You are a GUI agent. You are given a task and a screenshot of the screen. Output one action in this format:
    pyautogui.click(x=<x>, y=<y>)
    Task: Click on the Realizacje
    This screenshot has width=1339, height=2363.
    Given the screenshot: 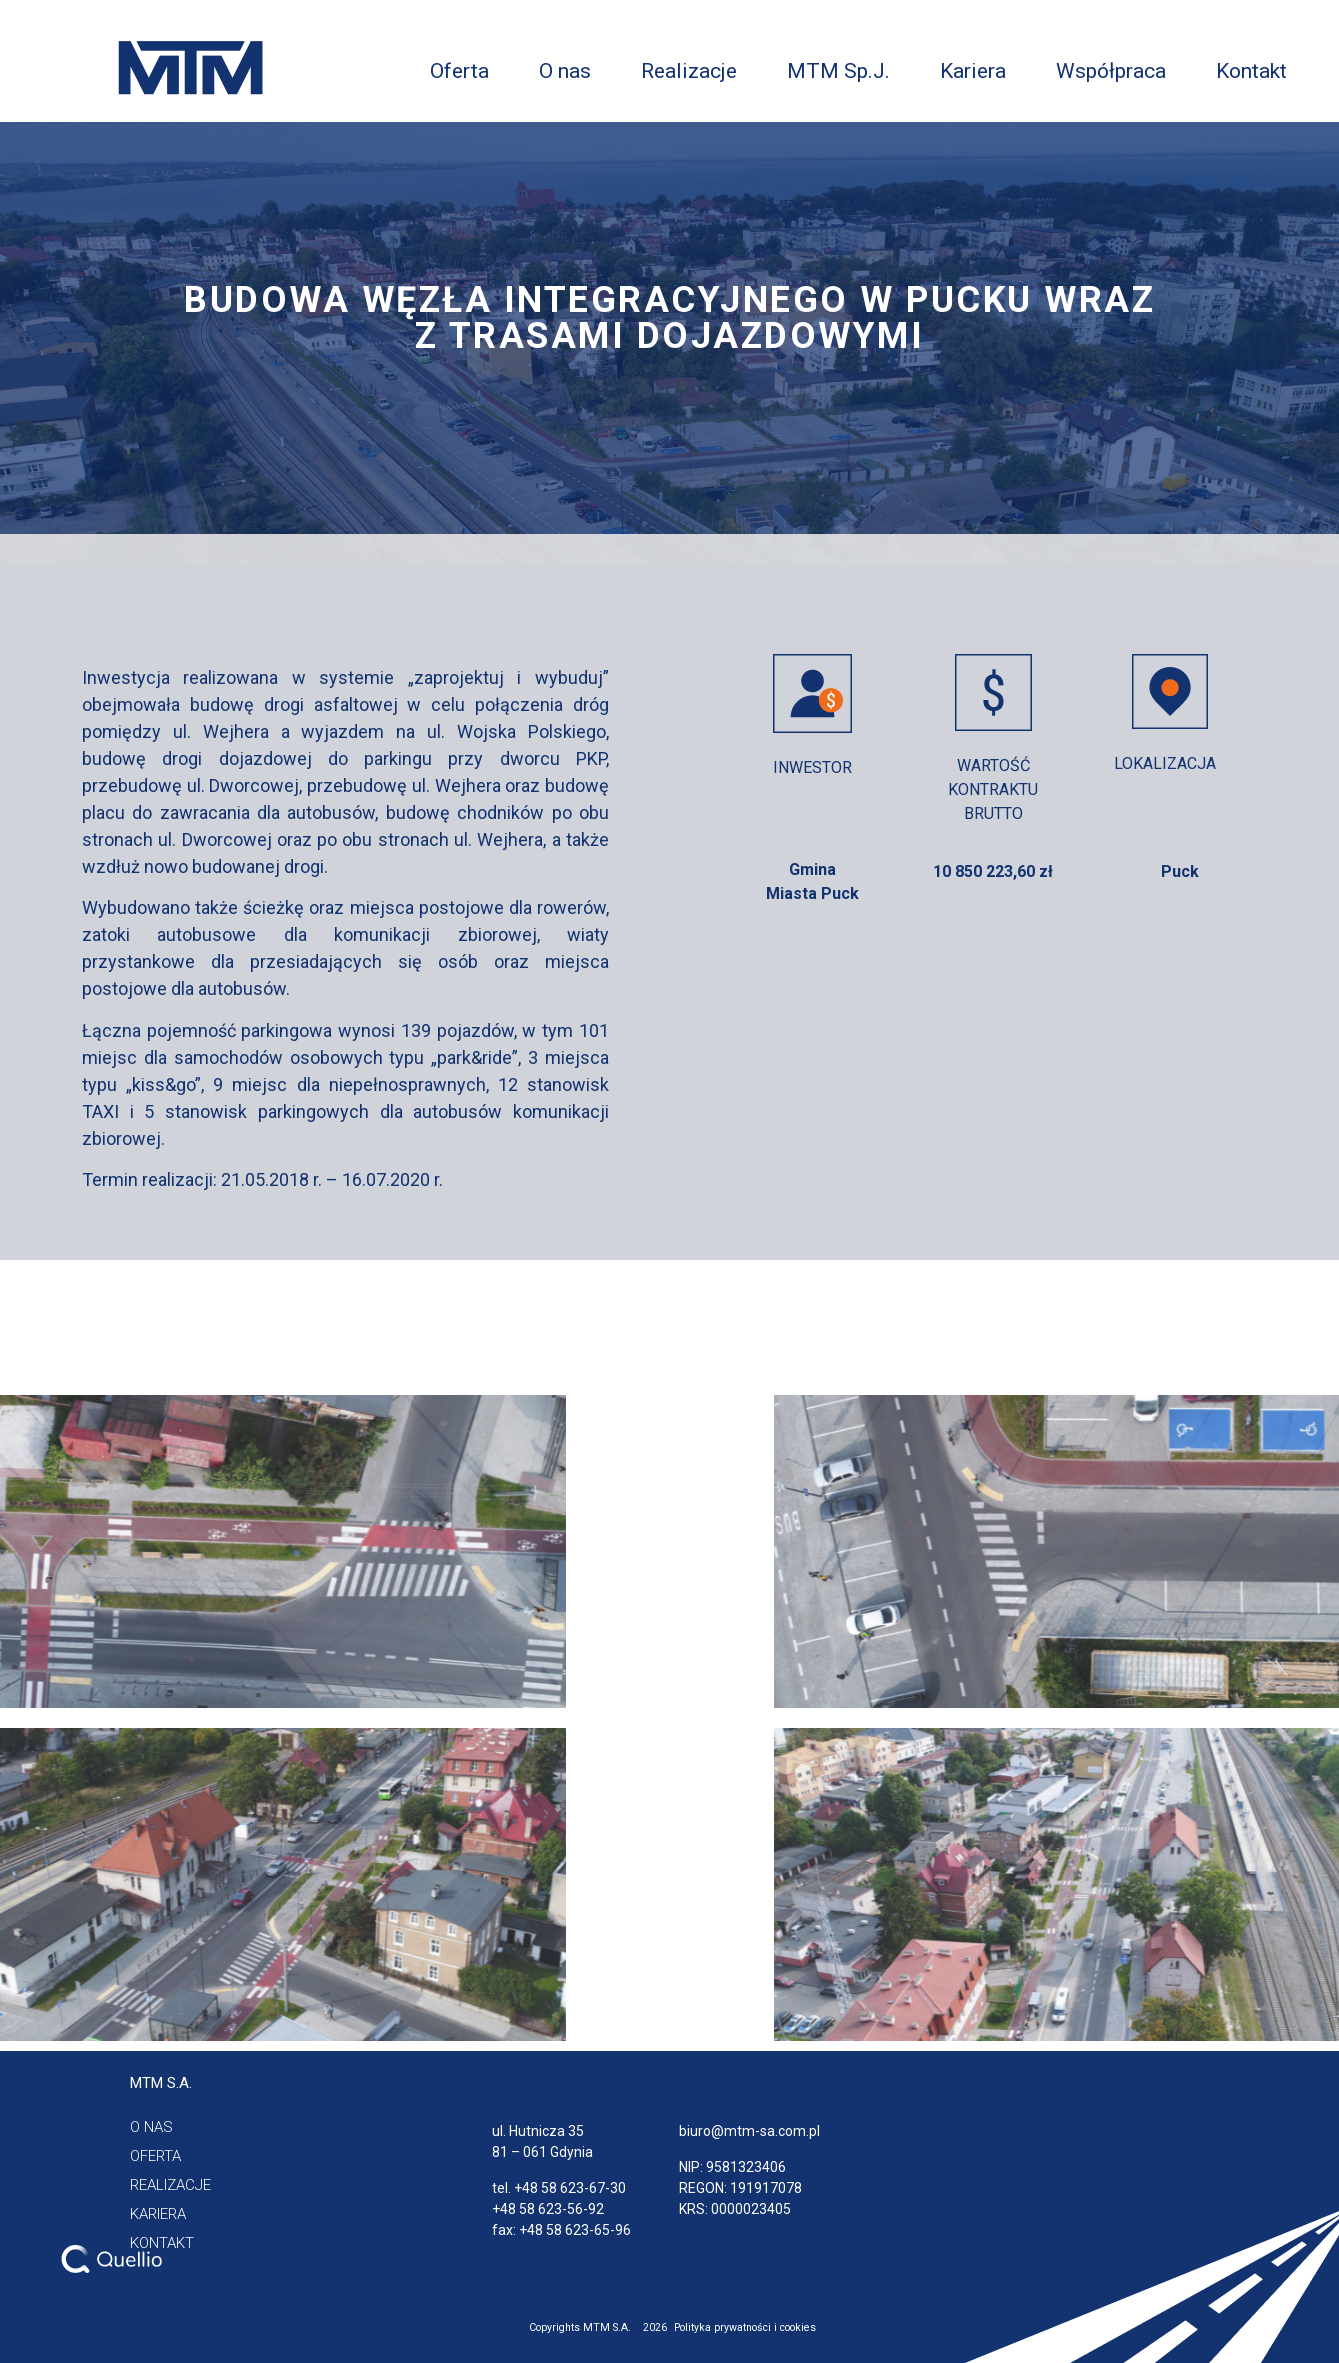 What is the action you would take?
    pyautogui.click(x=689, y=71)
    